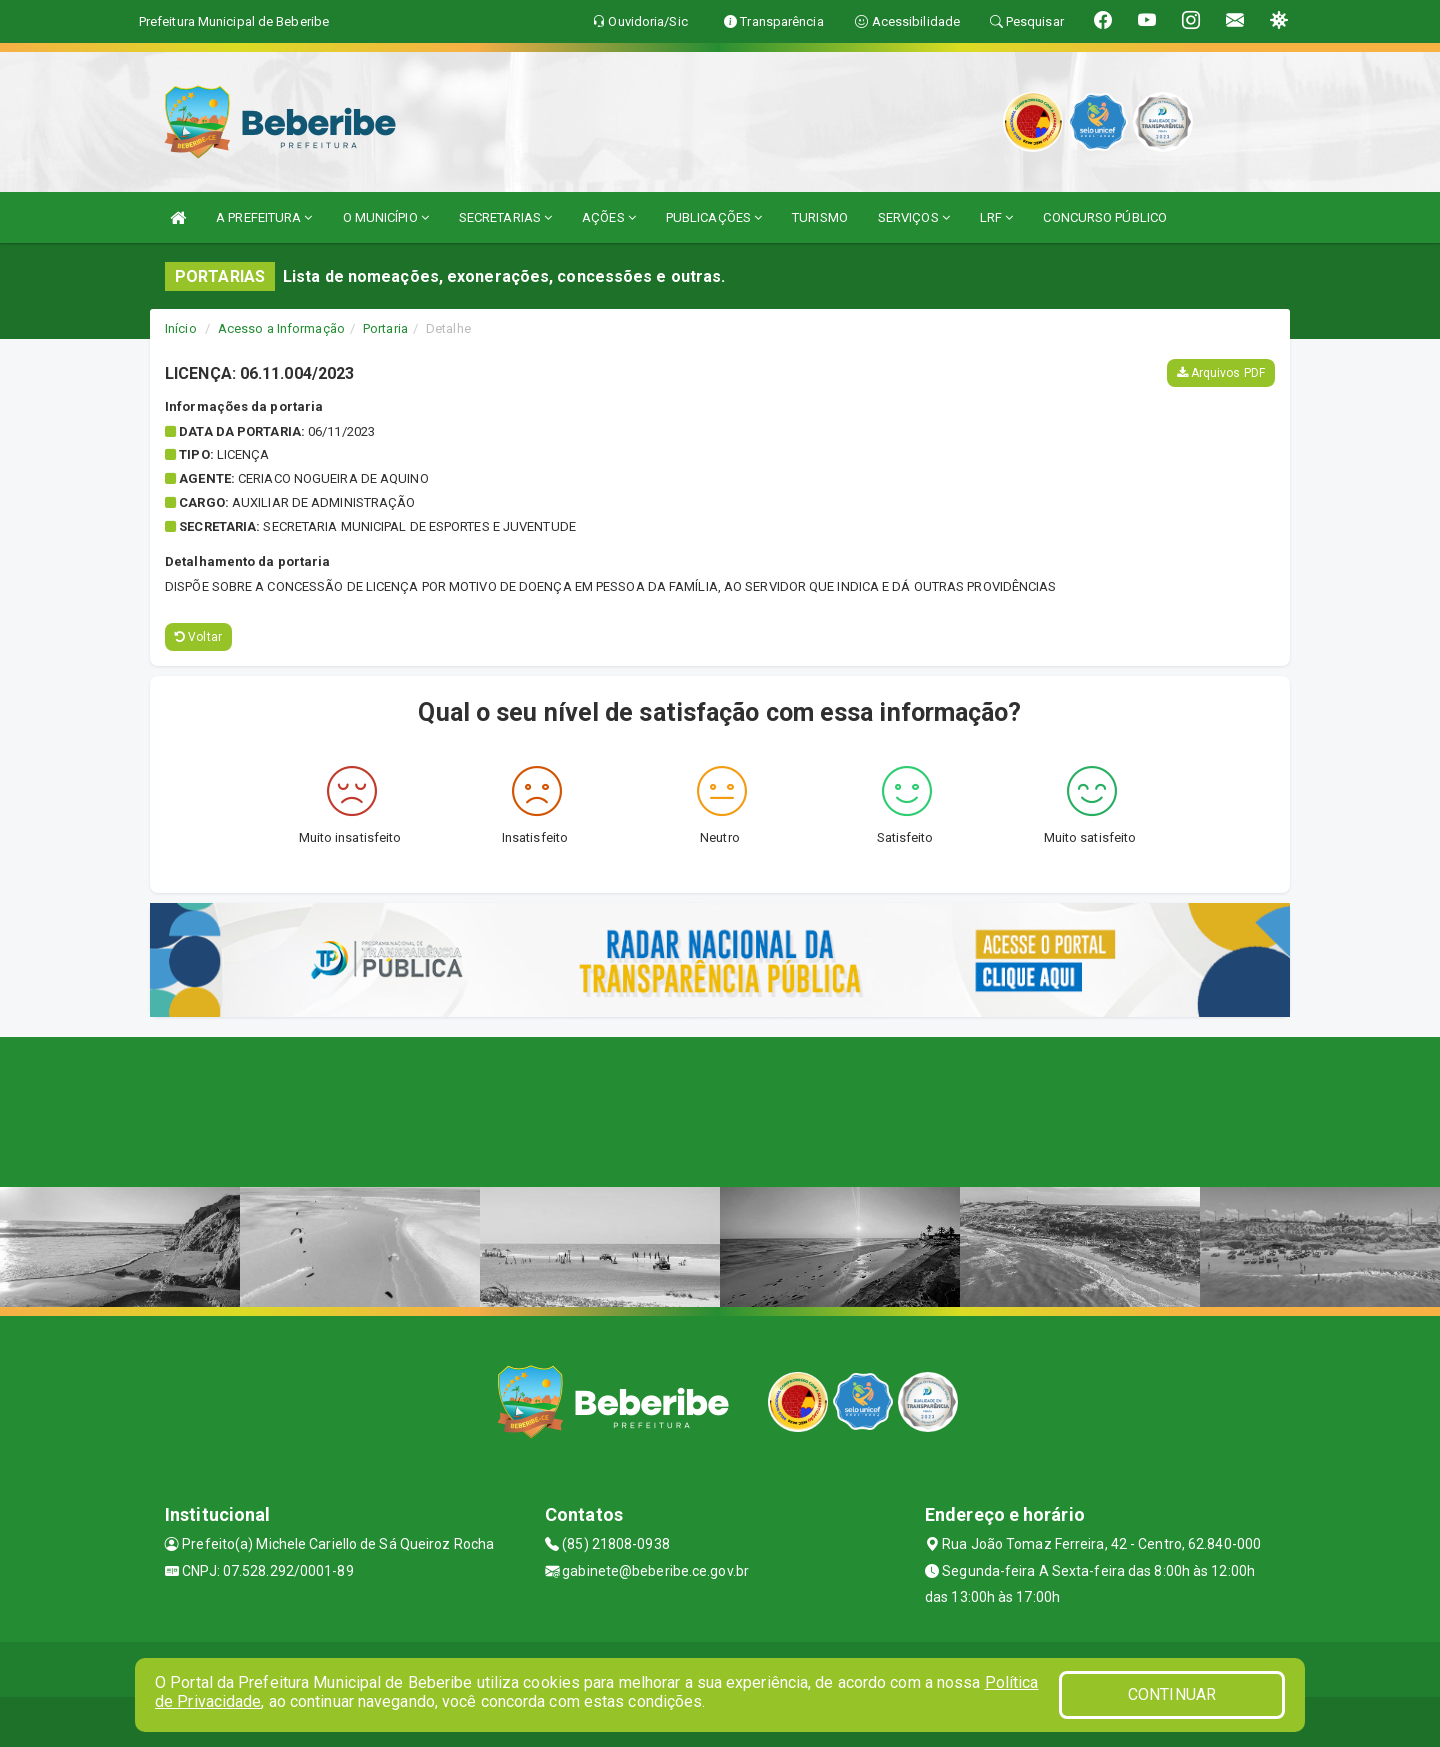 Image resolution: width=1440 pixels, height=1747 pixels. I want to click on Portaria, so click(385, 328).